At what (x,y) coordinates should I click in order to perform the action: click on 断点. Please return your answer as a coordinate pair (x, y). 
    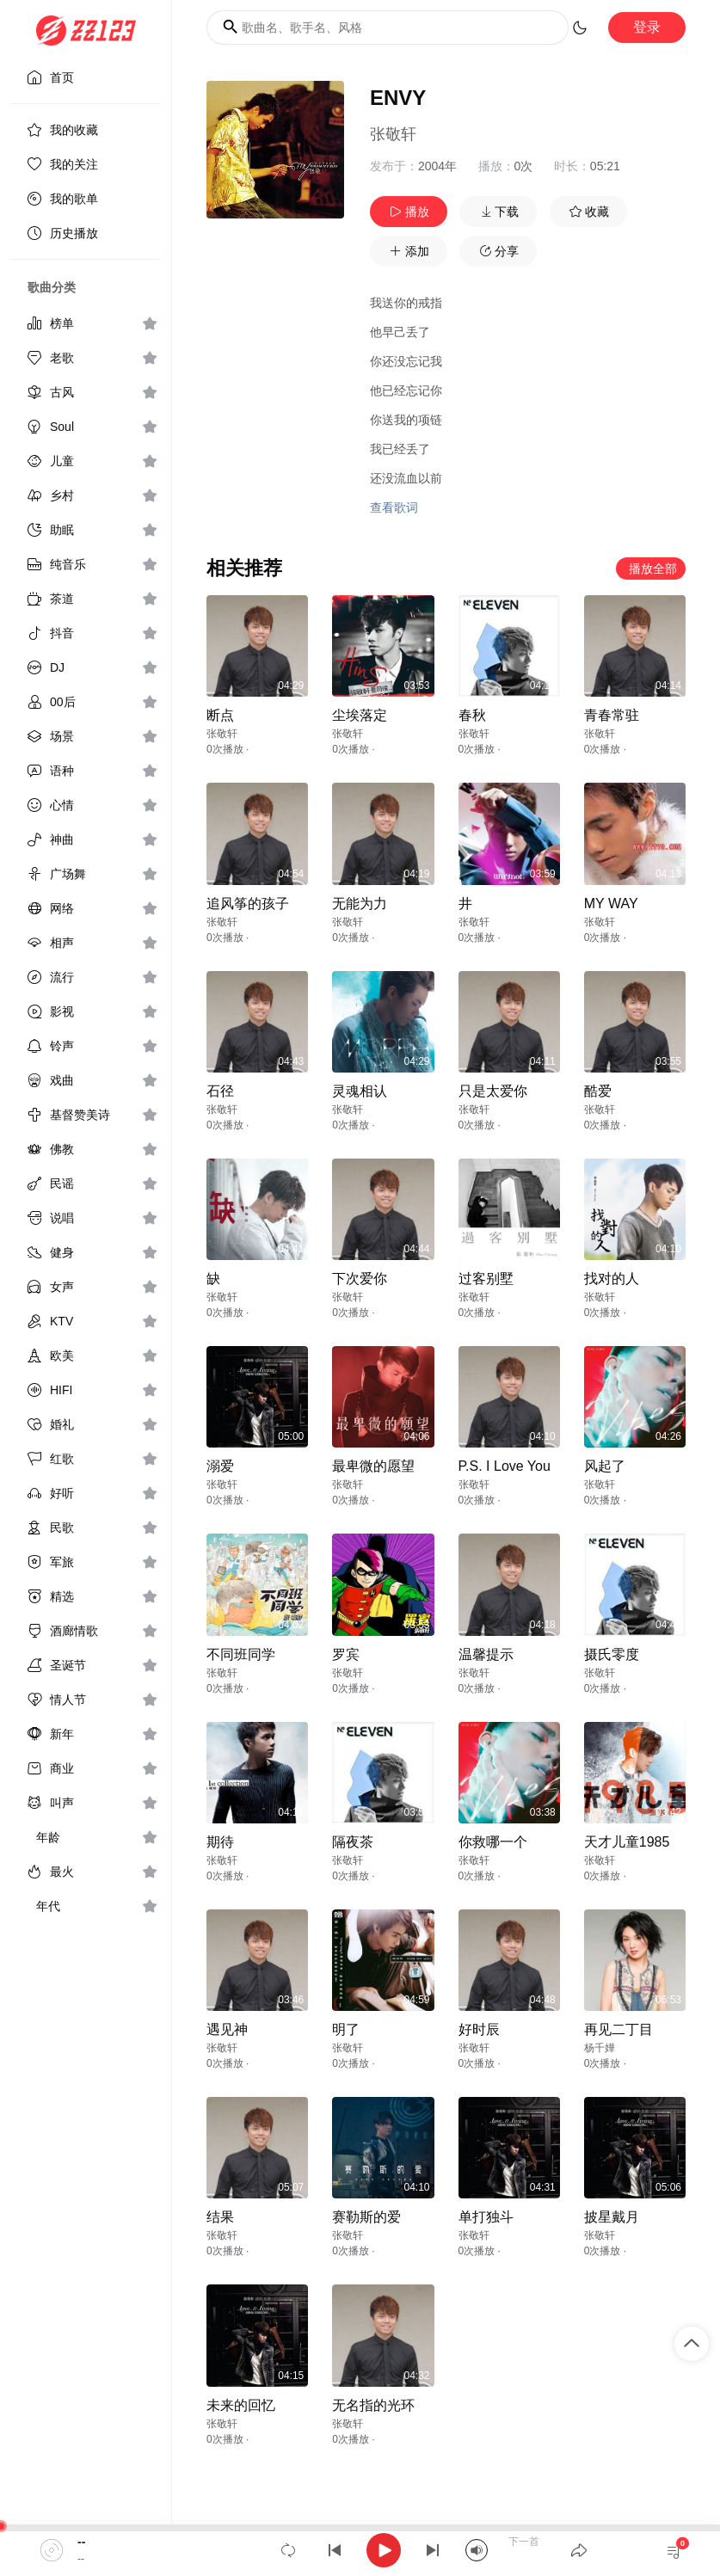
    Looking at the image, I should click on (220, 715).